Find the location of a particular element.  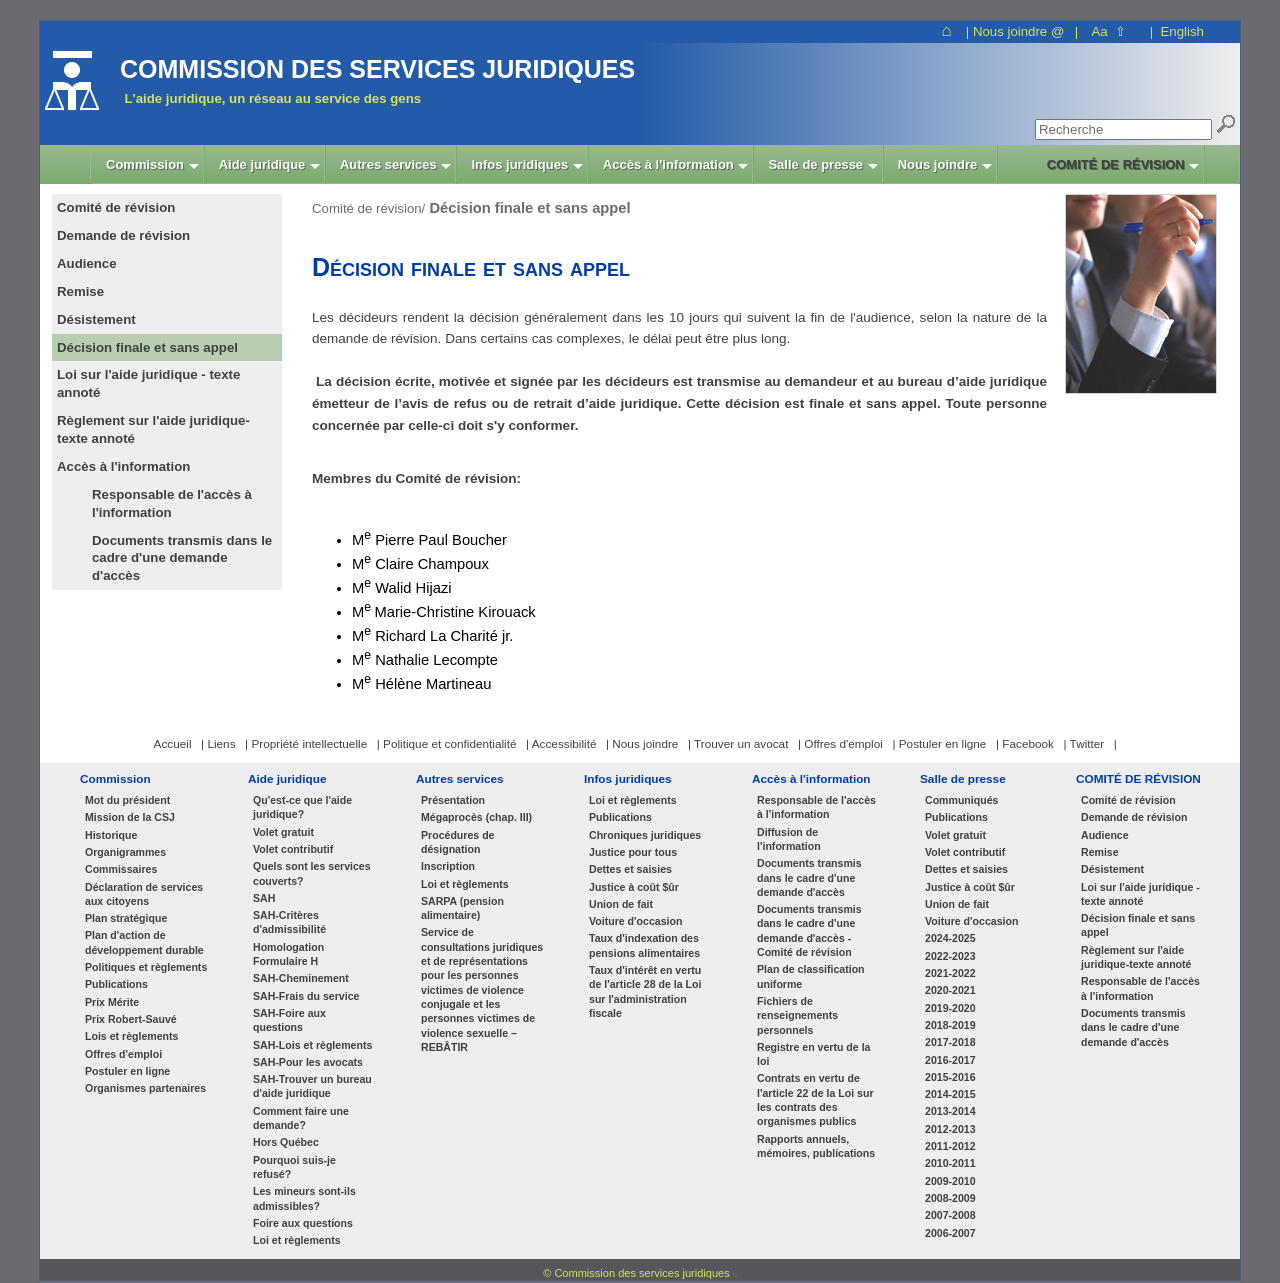

Hors Québec is located at coordinates (286, 1142).